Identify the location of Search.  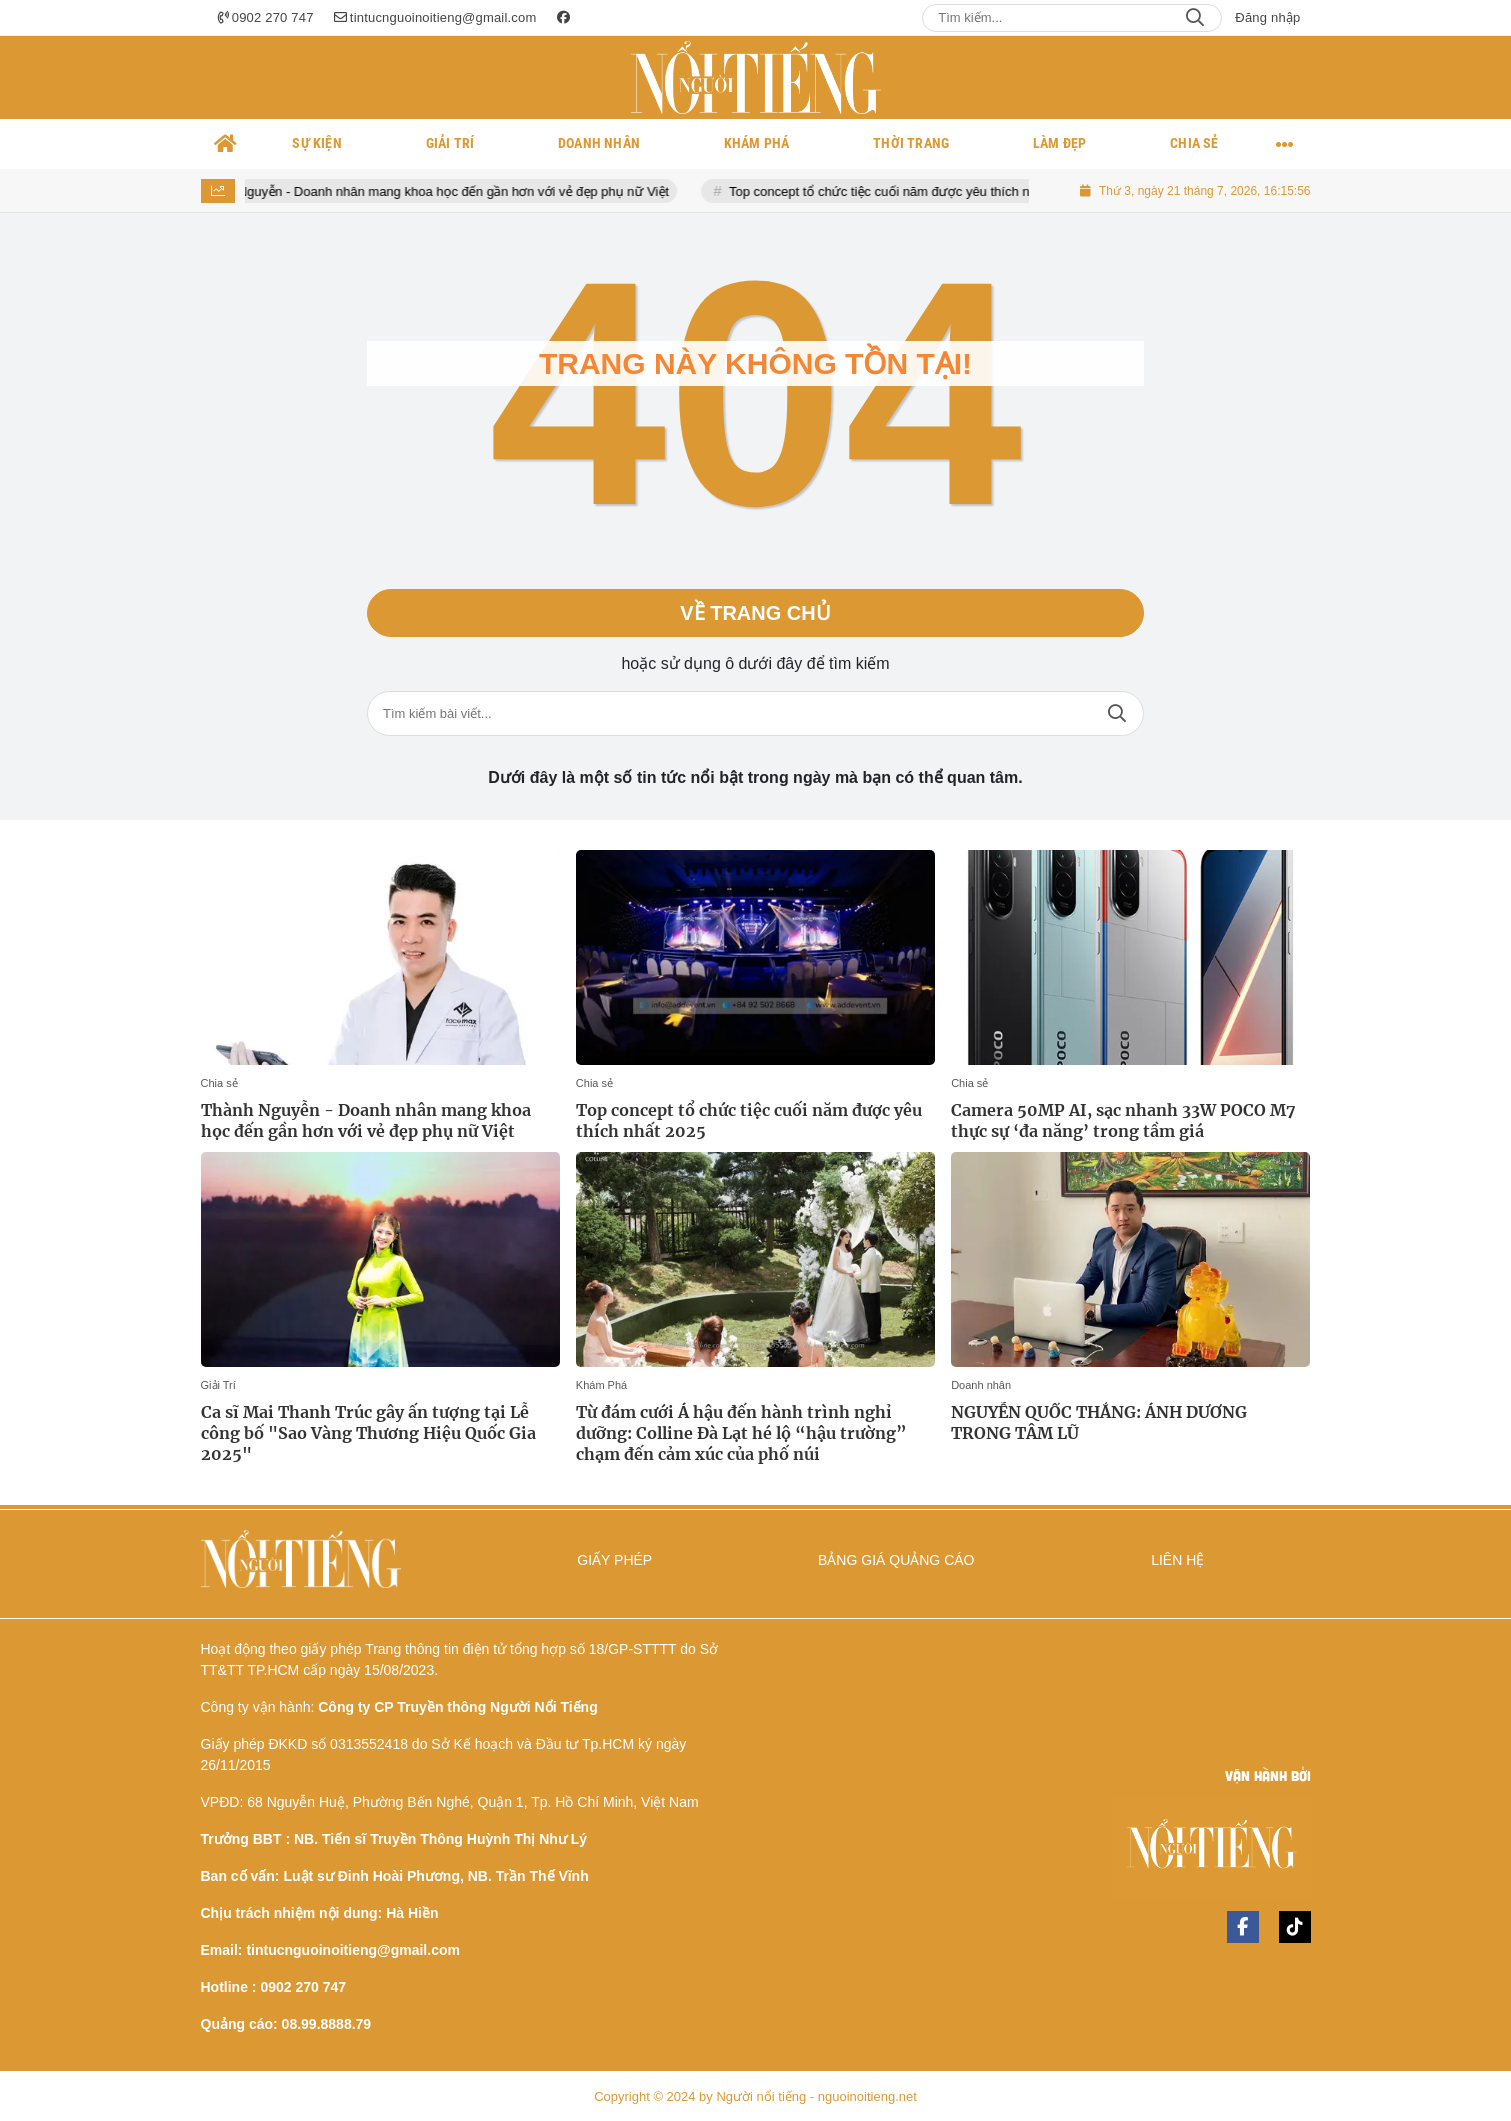
(1195, 18).